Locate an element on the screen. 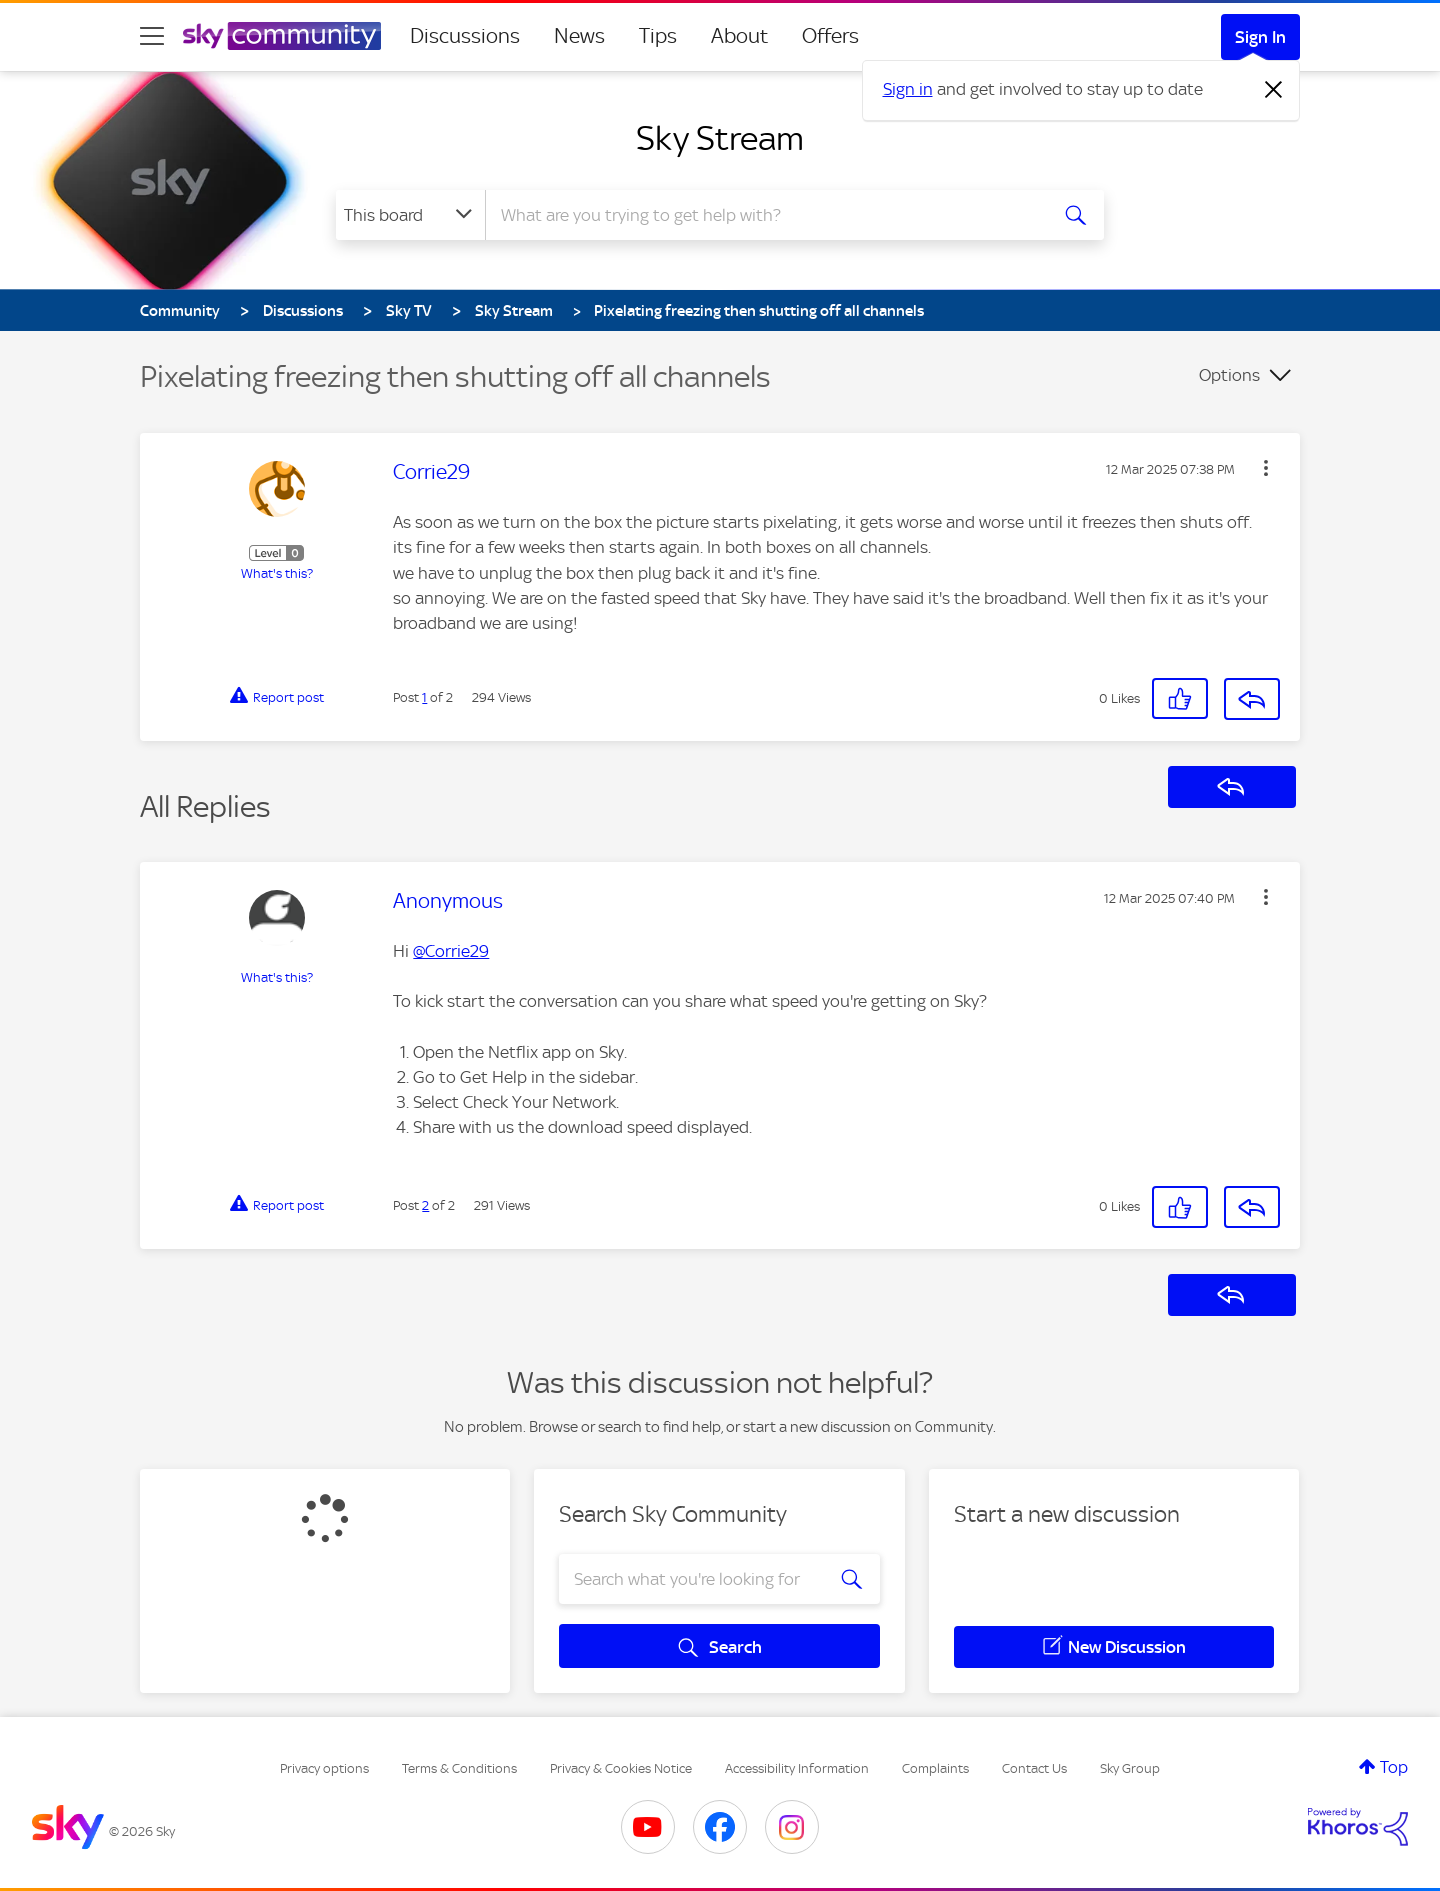  What's this? is located at coordinates (277, 573).